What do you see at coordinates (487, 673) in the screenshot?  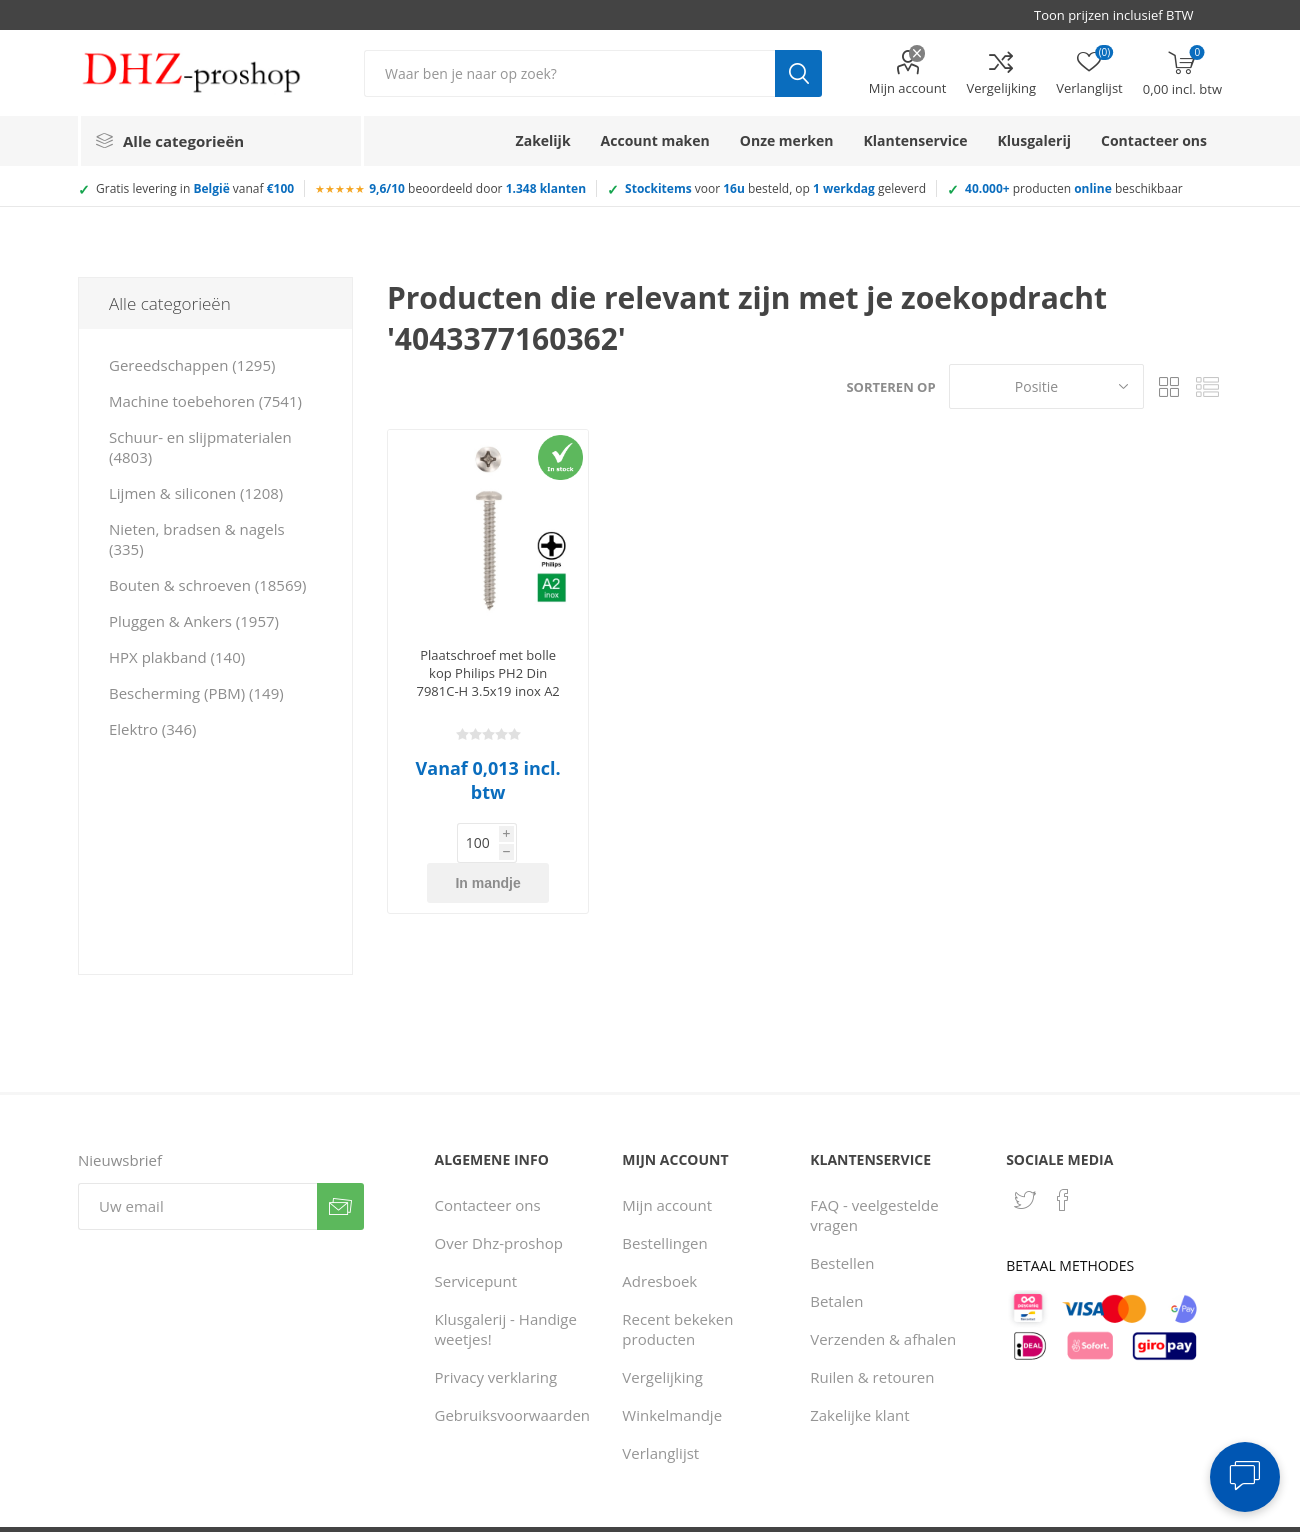 I see `Plaatschroef met bolle kop Philips PH2 Din 7981C-H 3.5x19 inox A2` at bounding box center [487, 673].